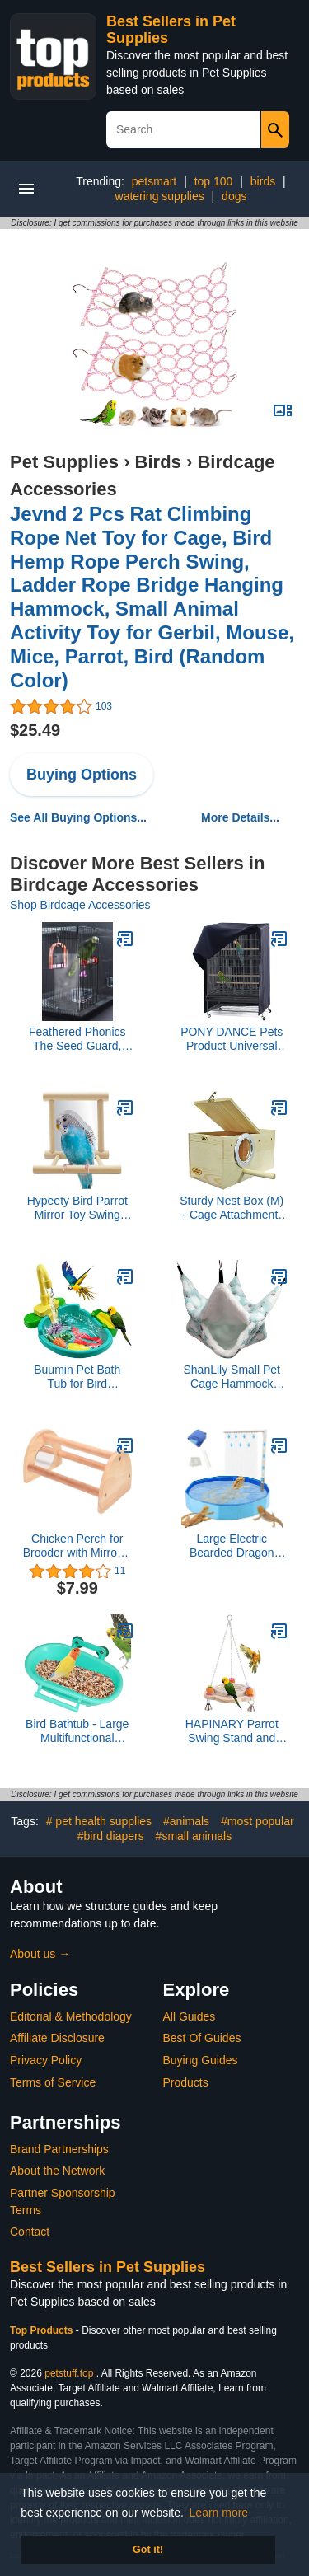 This screenshot has height=2576, width=309. What do you see at coordinates (35, 730) in the screenshot?
I see `$25.49` at bounding box center [35, 730].